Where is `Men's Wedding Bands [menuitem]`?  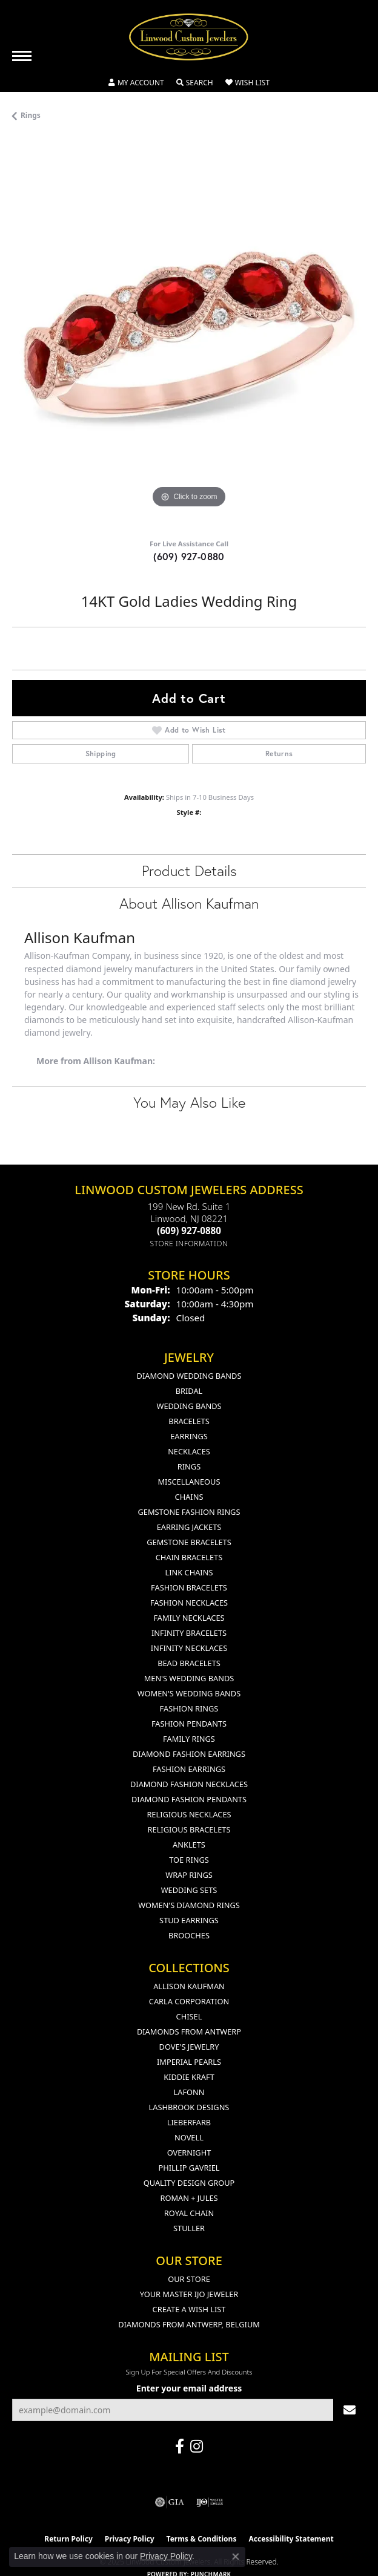
Men's Wedding Bands [menuitem] is located at coordinates (189, 1678).